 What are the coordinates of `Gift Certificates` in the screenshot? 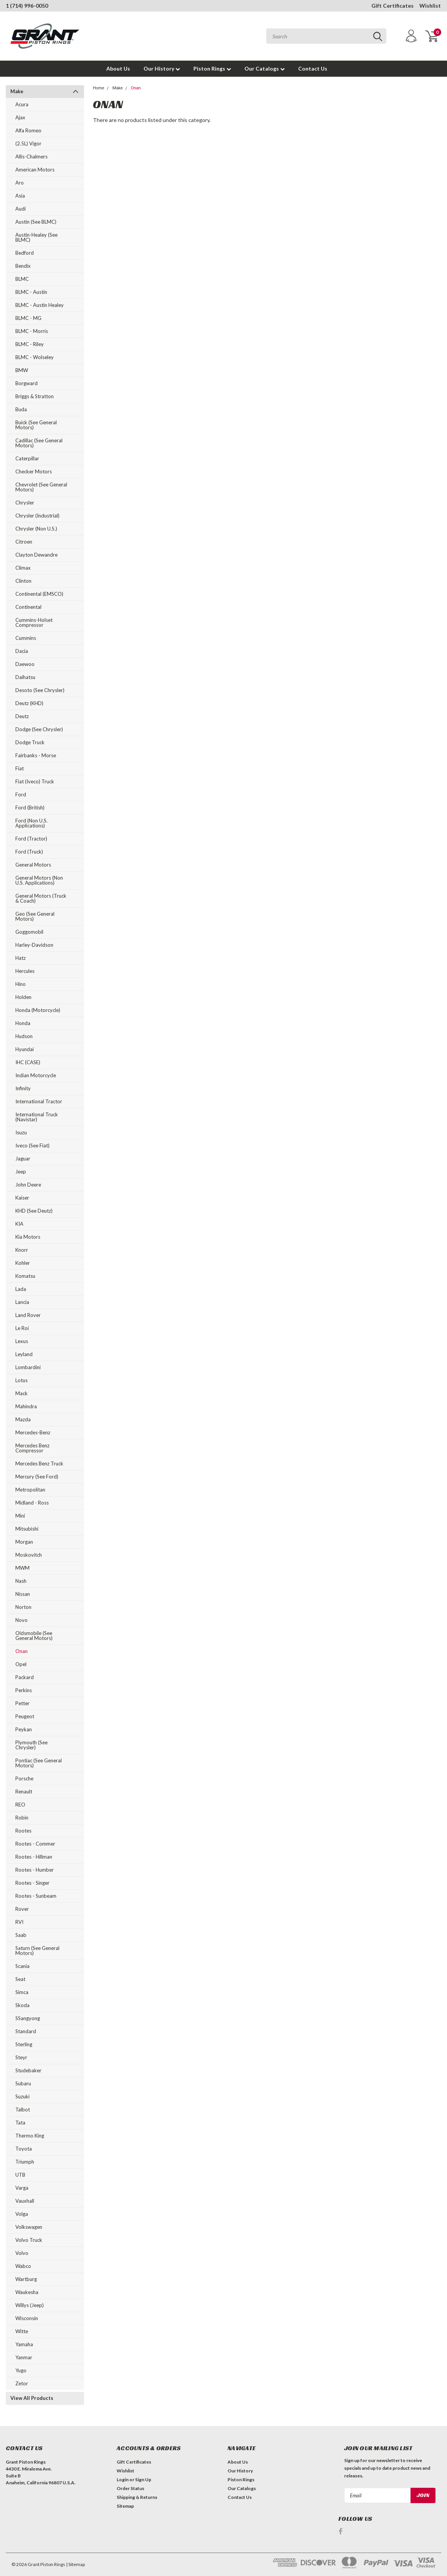 It's located at (392, 5).